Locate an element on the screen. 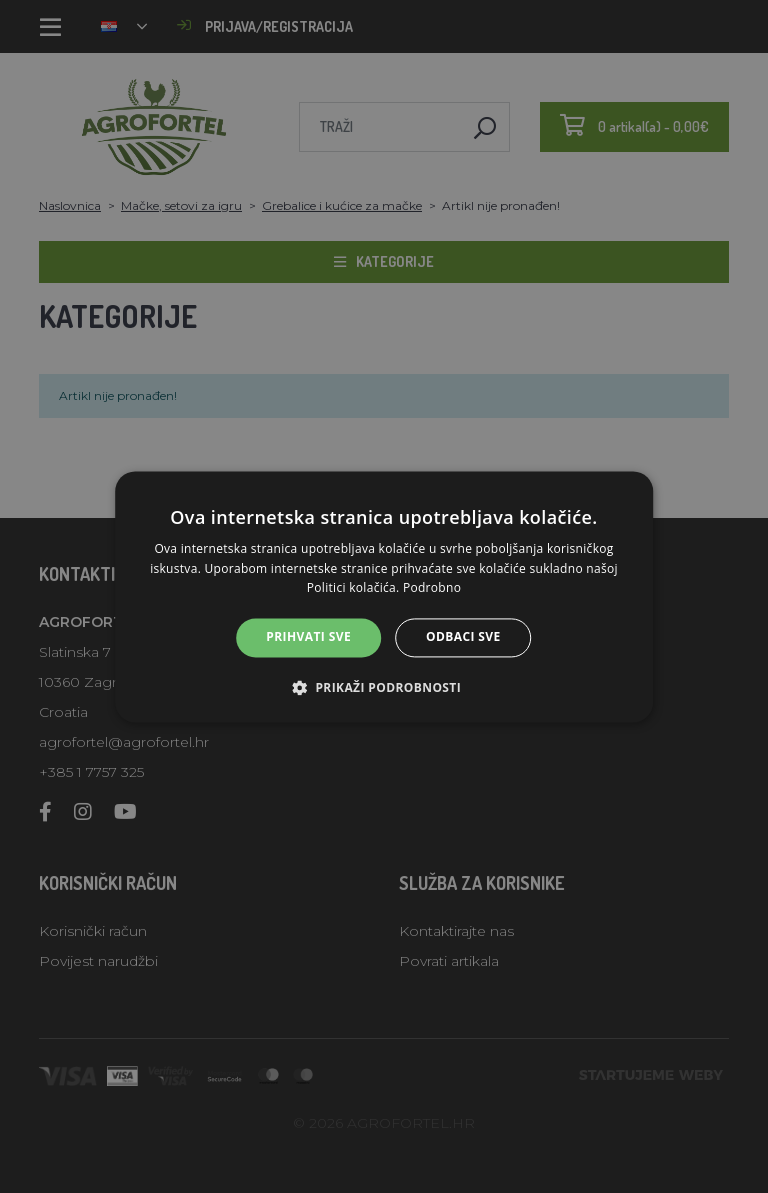 The height and width of the screenshot is (1193, 768). [alert] is located at coordinates (384, 596).